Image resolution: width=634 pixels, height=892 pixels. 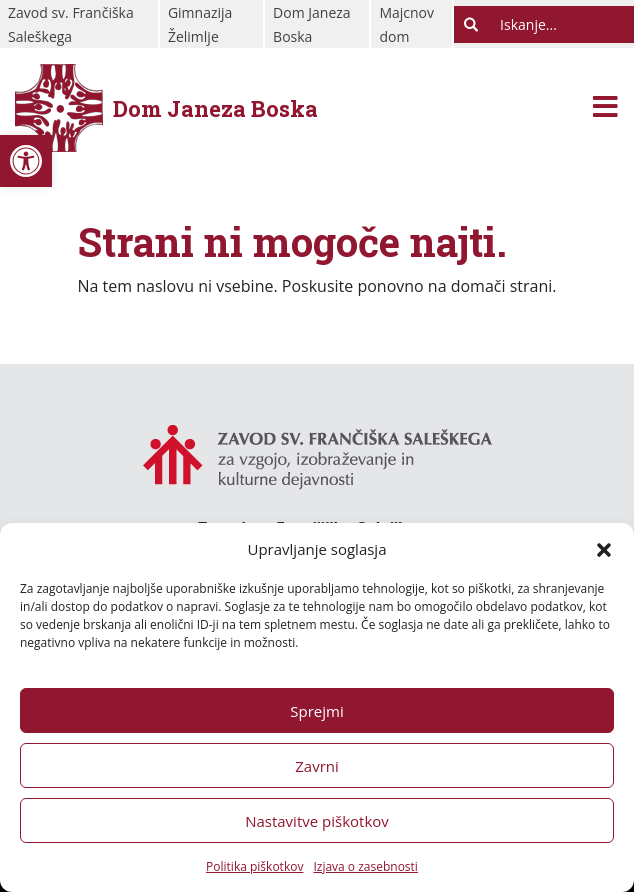 What do you see at coordinates (365, 866) in the screenshot?
I see `Izjava o zasebnosti [link]` at bounding box center [365, 866].